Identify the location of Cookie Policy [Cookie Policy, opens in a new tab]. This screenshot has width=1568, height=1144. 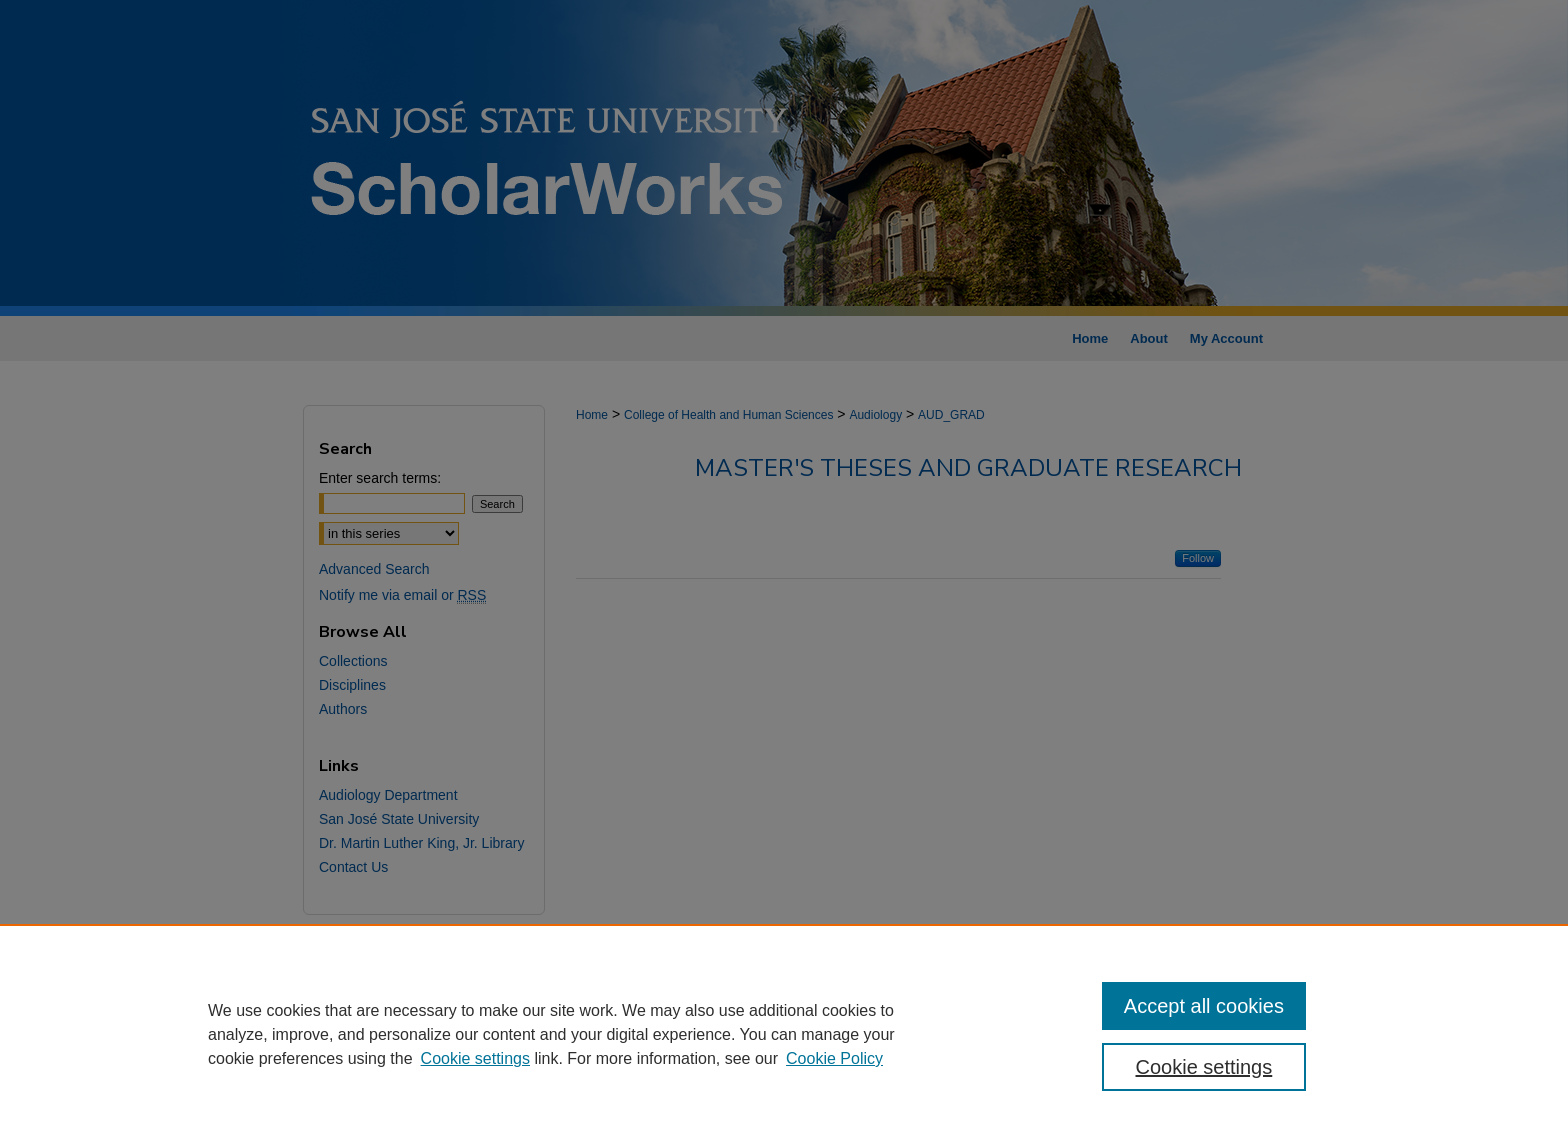
(834, 1058).